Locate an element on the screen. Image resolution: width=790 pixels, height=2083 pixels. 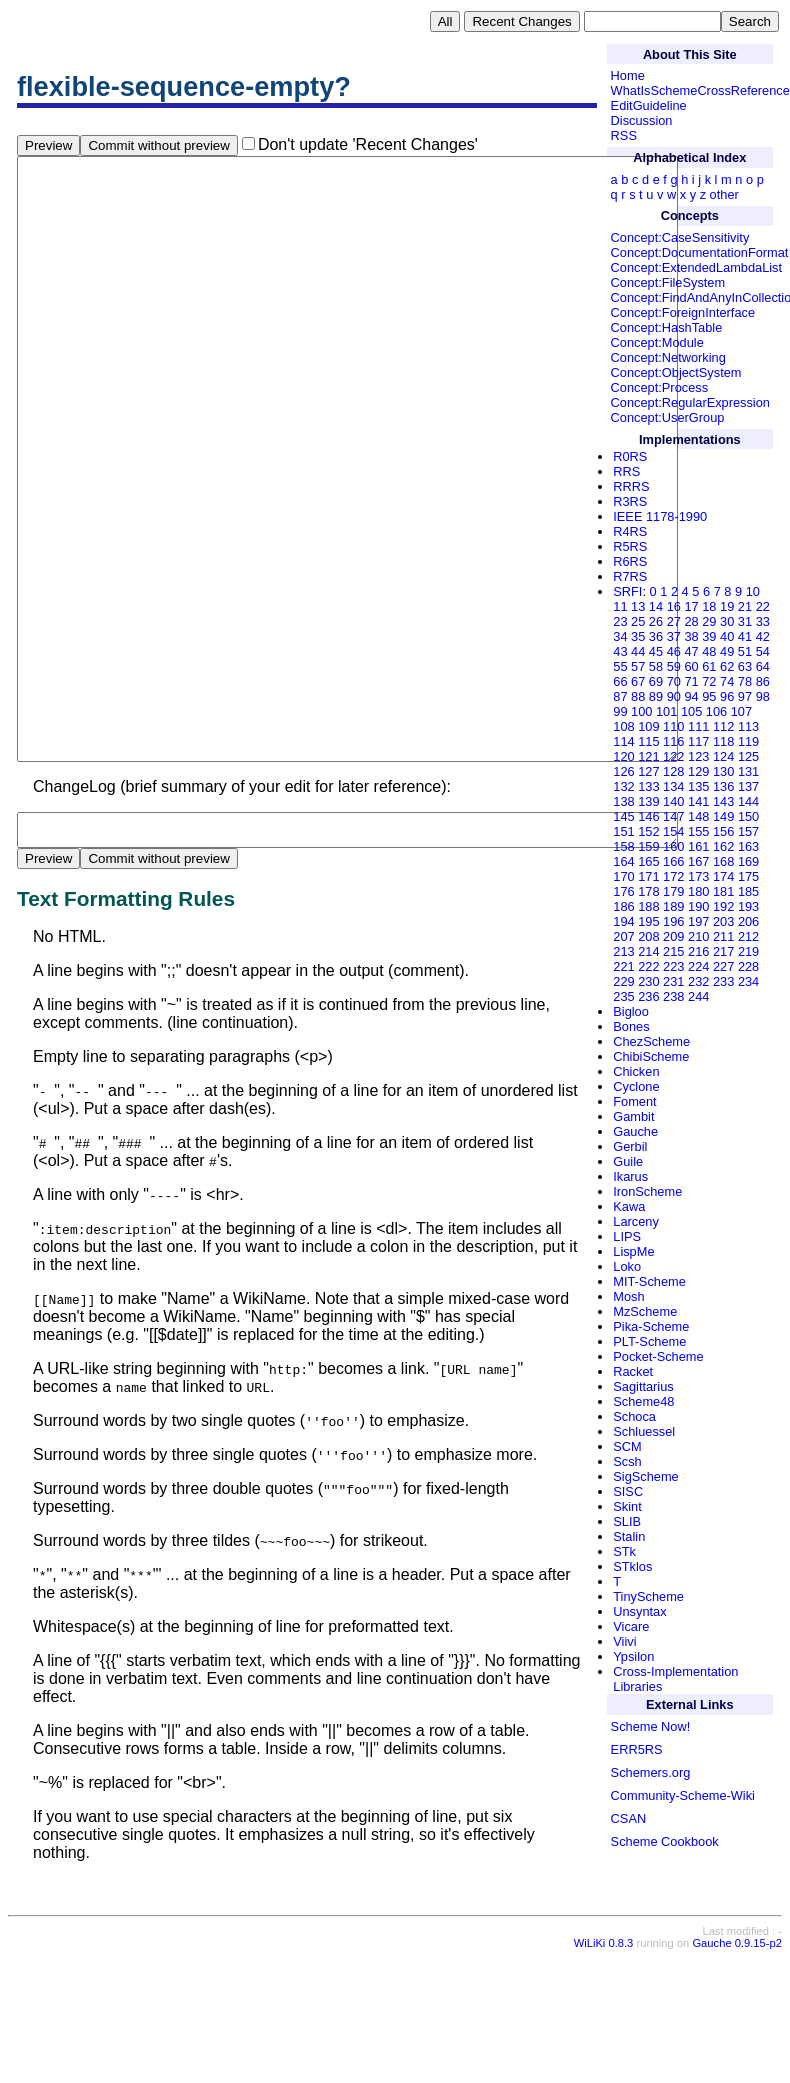
175 is located at coordinates (748, 876).